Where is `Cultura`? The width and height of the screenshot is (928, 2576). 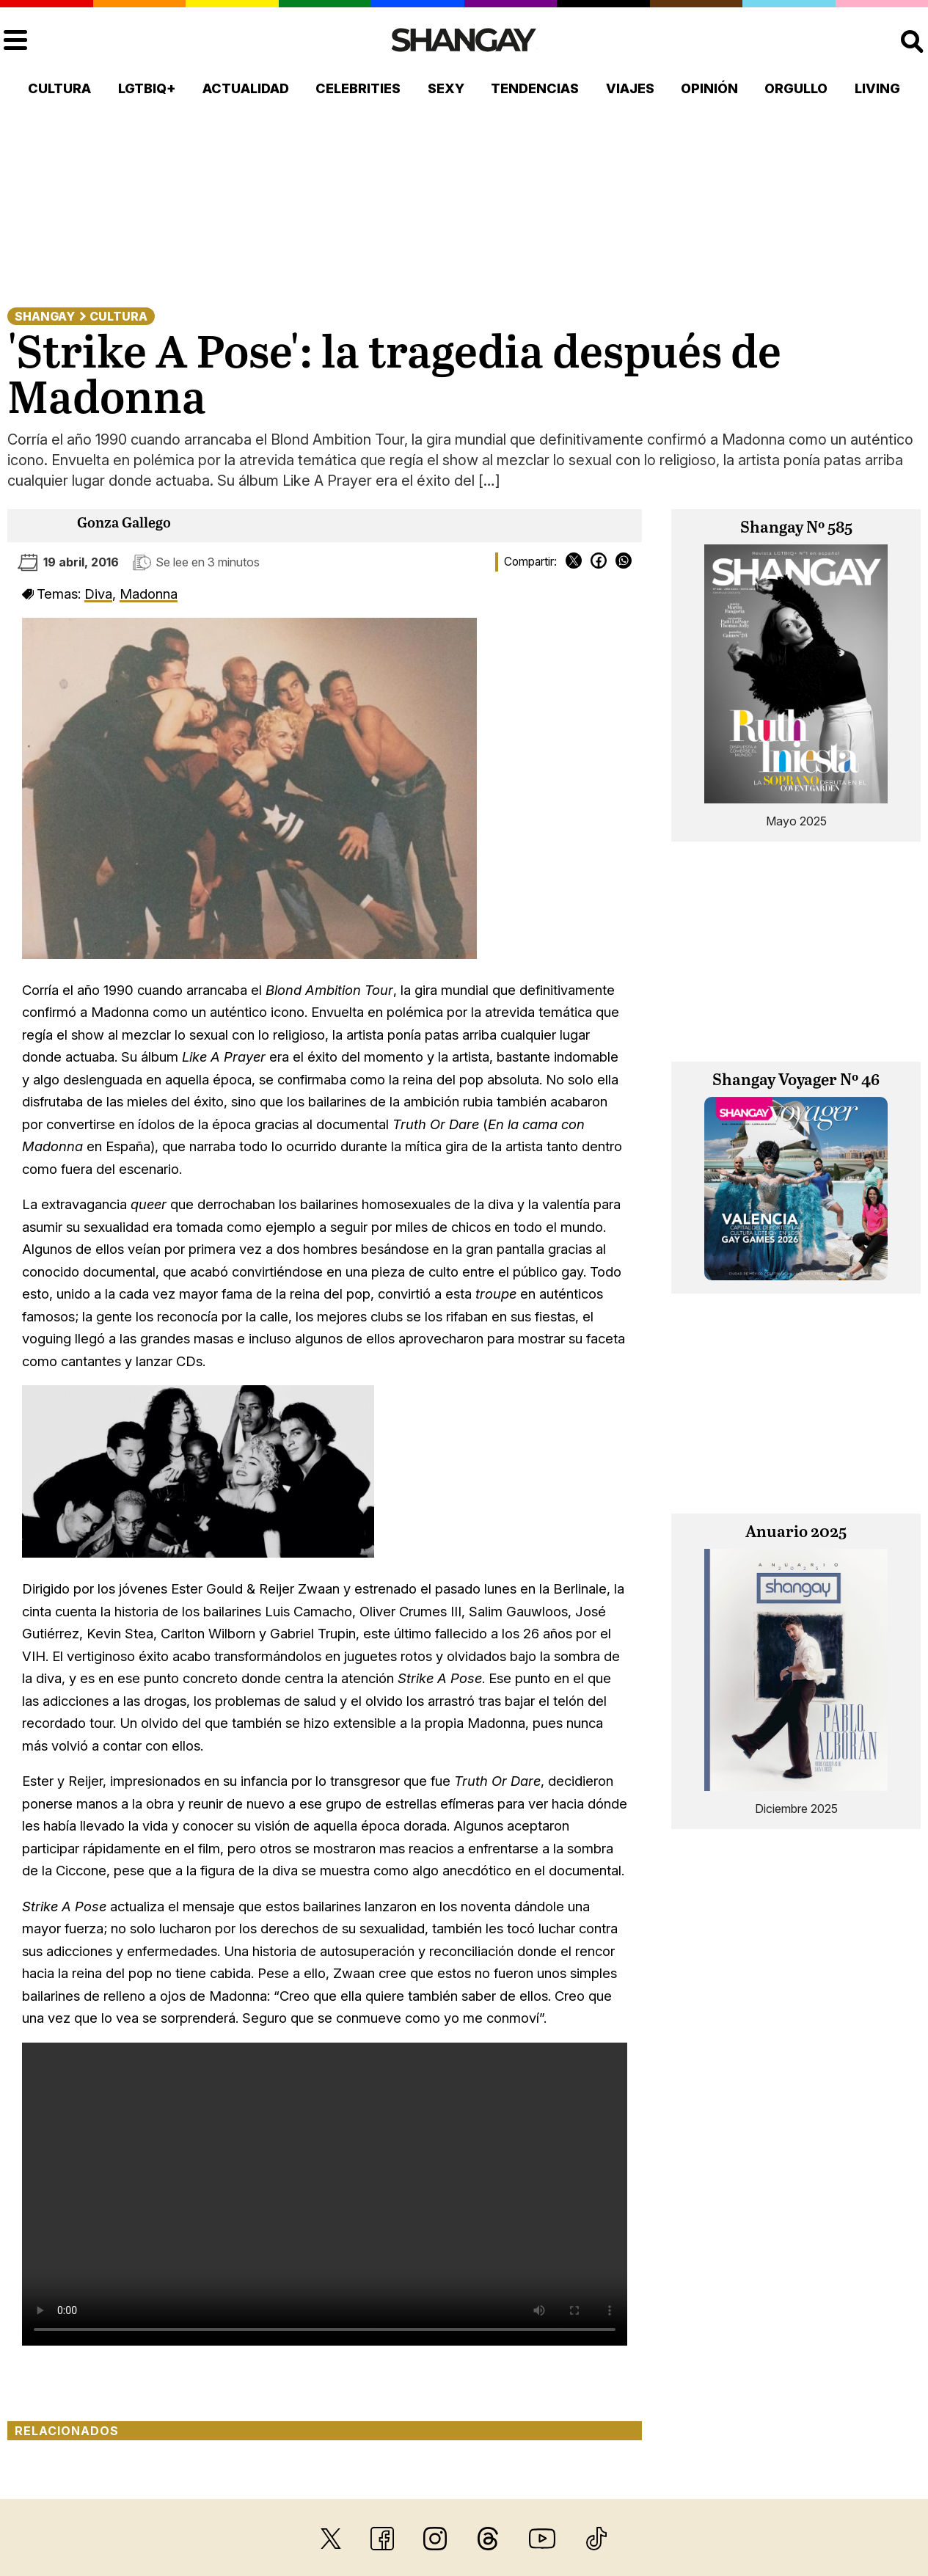 Cultura is located at coordinates (59, 88).